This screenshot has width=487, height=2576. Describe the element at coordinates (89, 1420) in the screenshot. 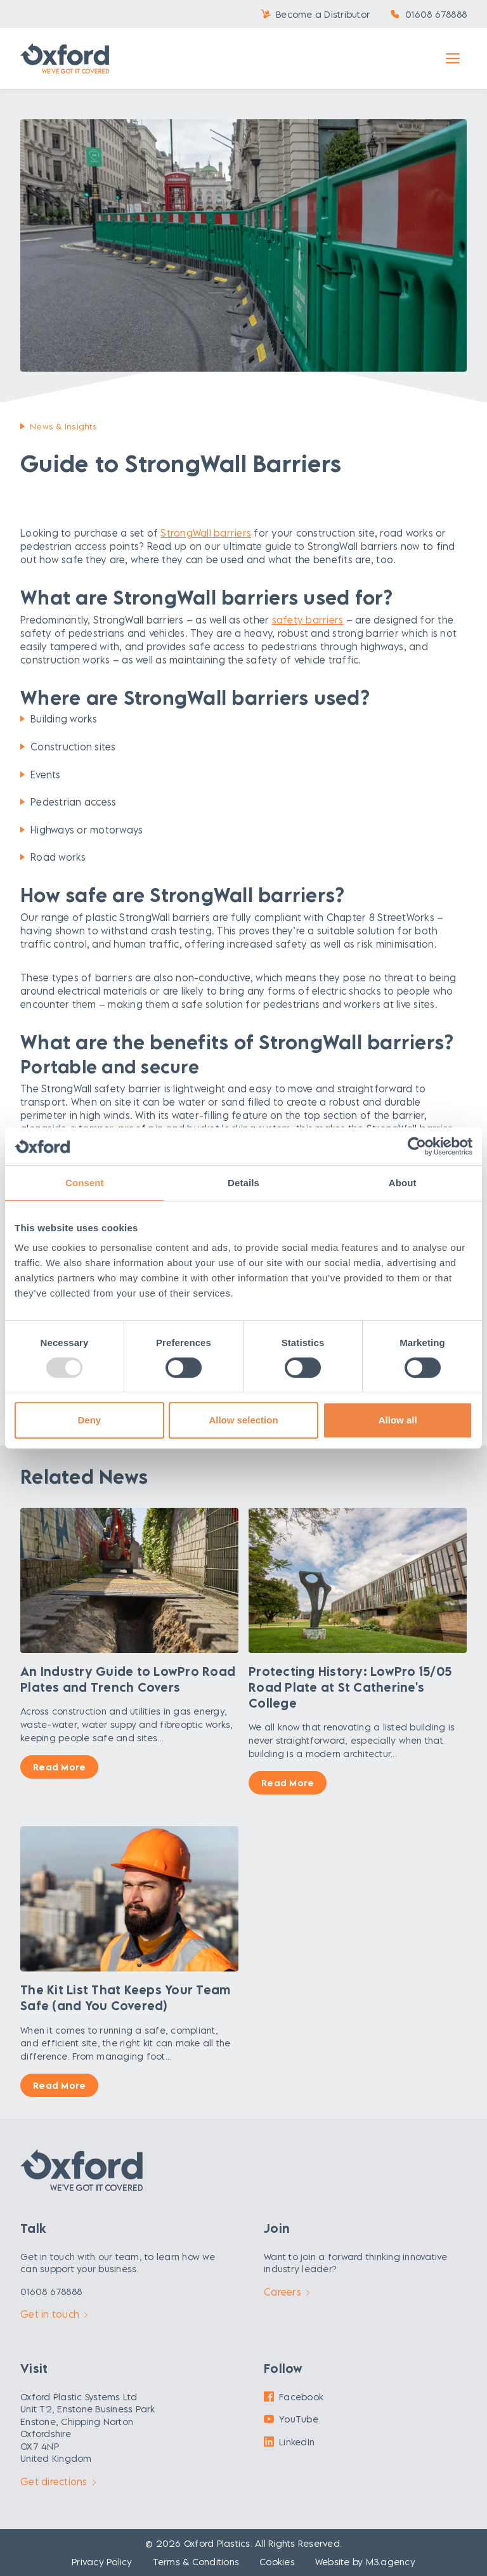

I see `Deny` at that location.